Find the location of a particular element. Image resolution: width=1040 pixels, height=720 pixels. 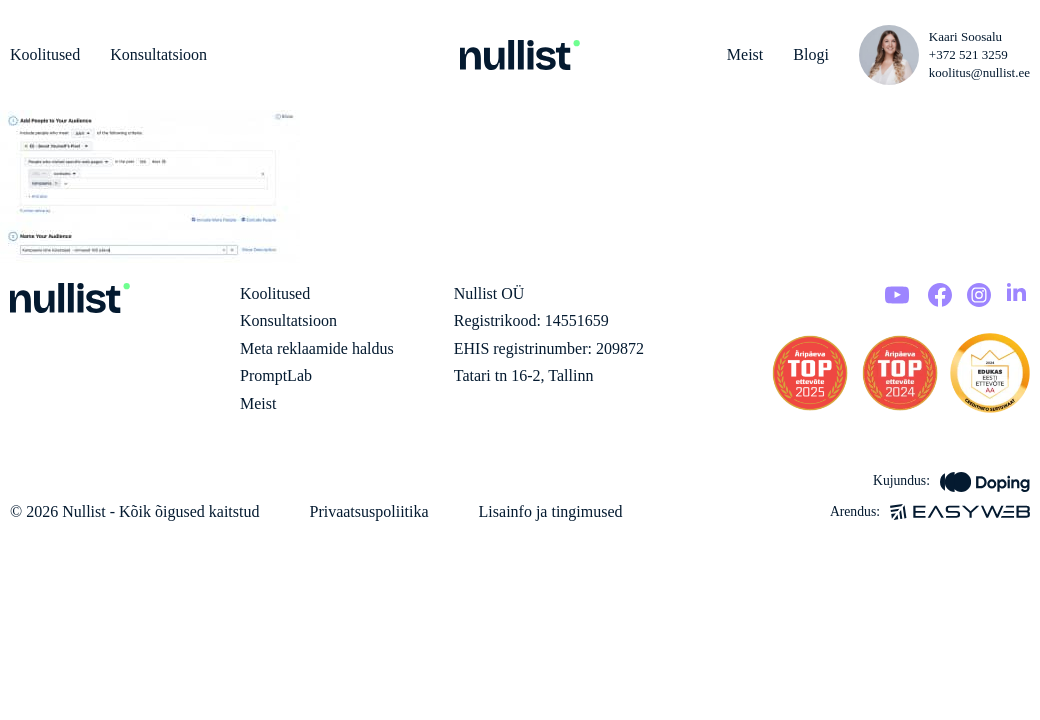

Koolitused is located at coordinates (45, 54).